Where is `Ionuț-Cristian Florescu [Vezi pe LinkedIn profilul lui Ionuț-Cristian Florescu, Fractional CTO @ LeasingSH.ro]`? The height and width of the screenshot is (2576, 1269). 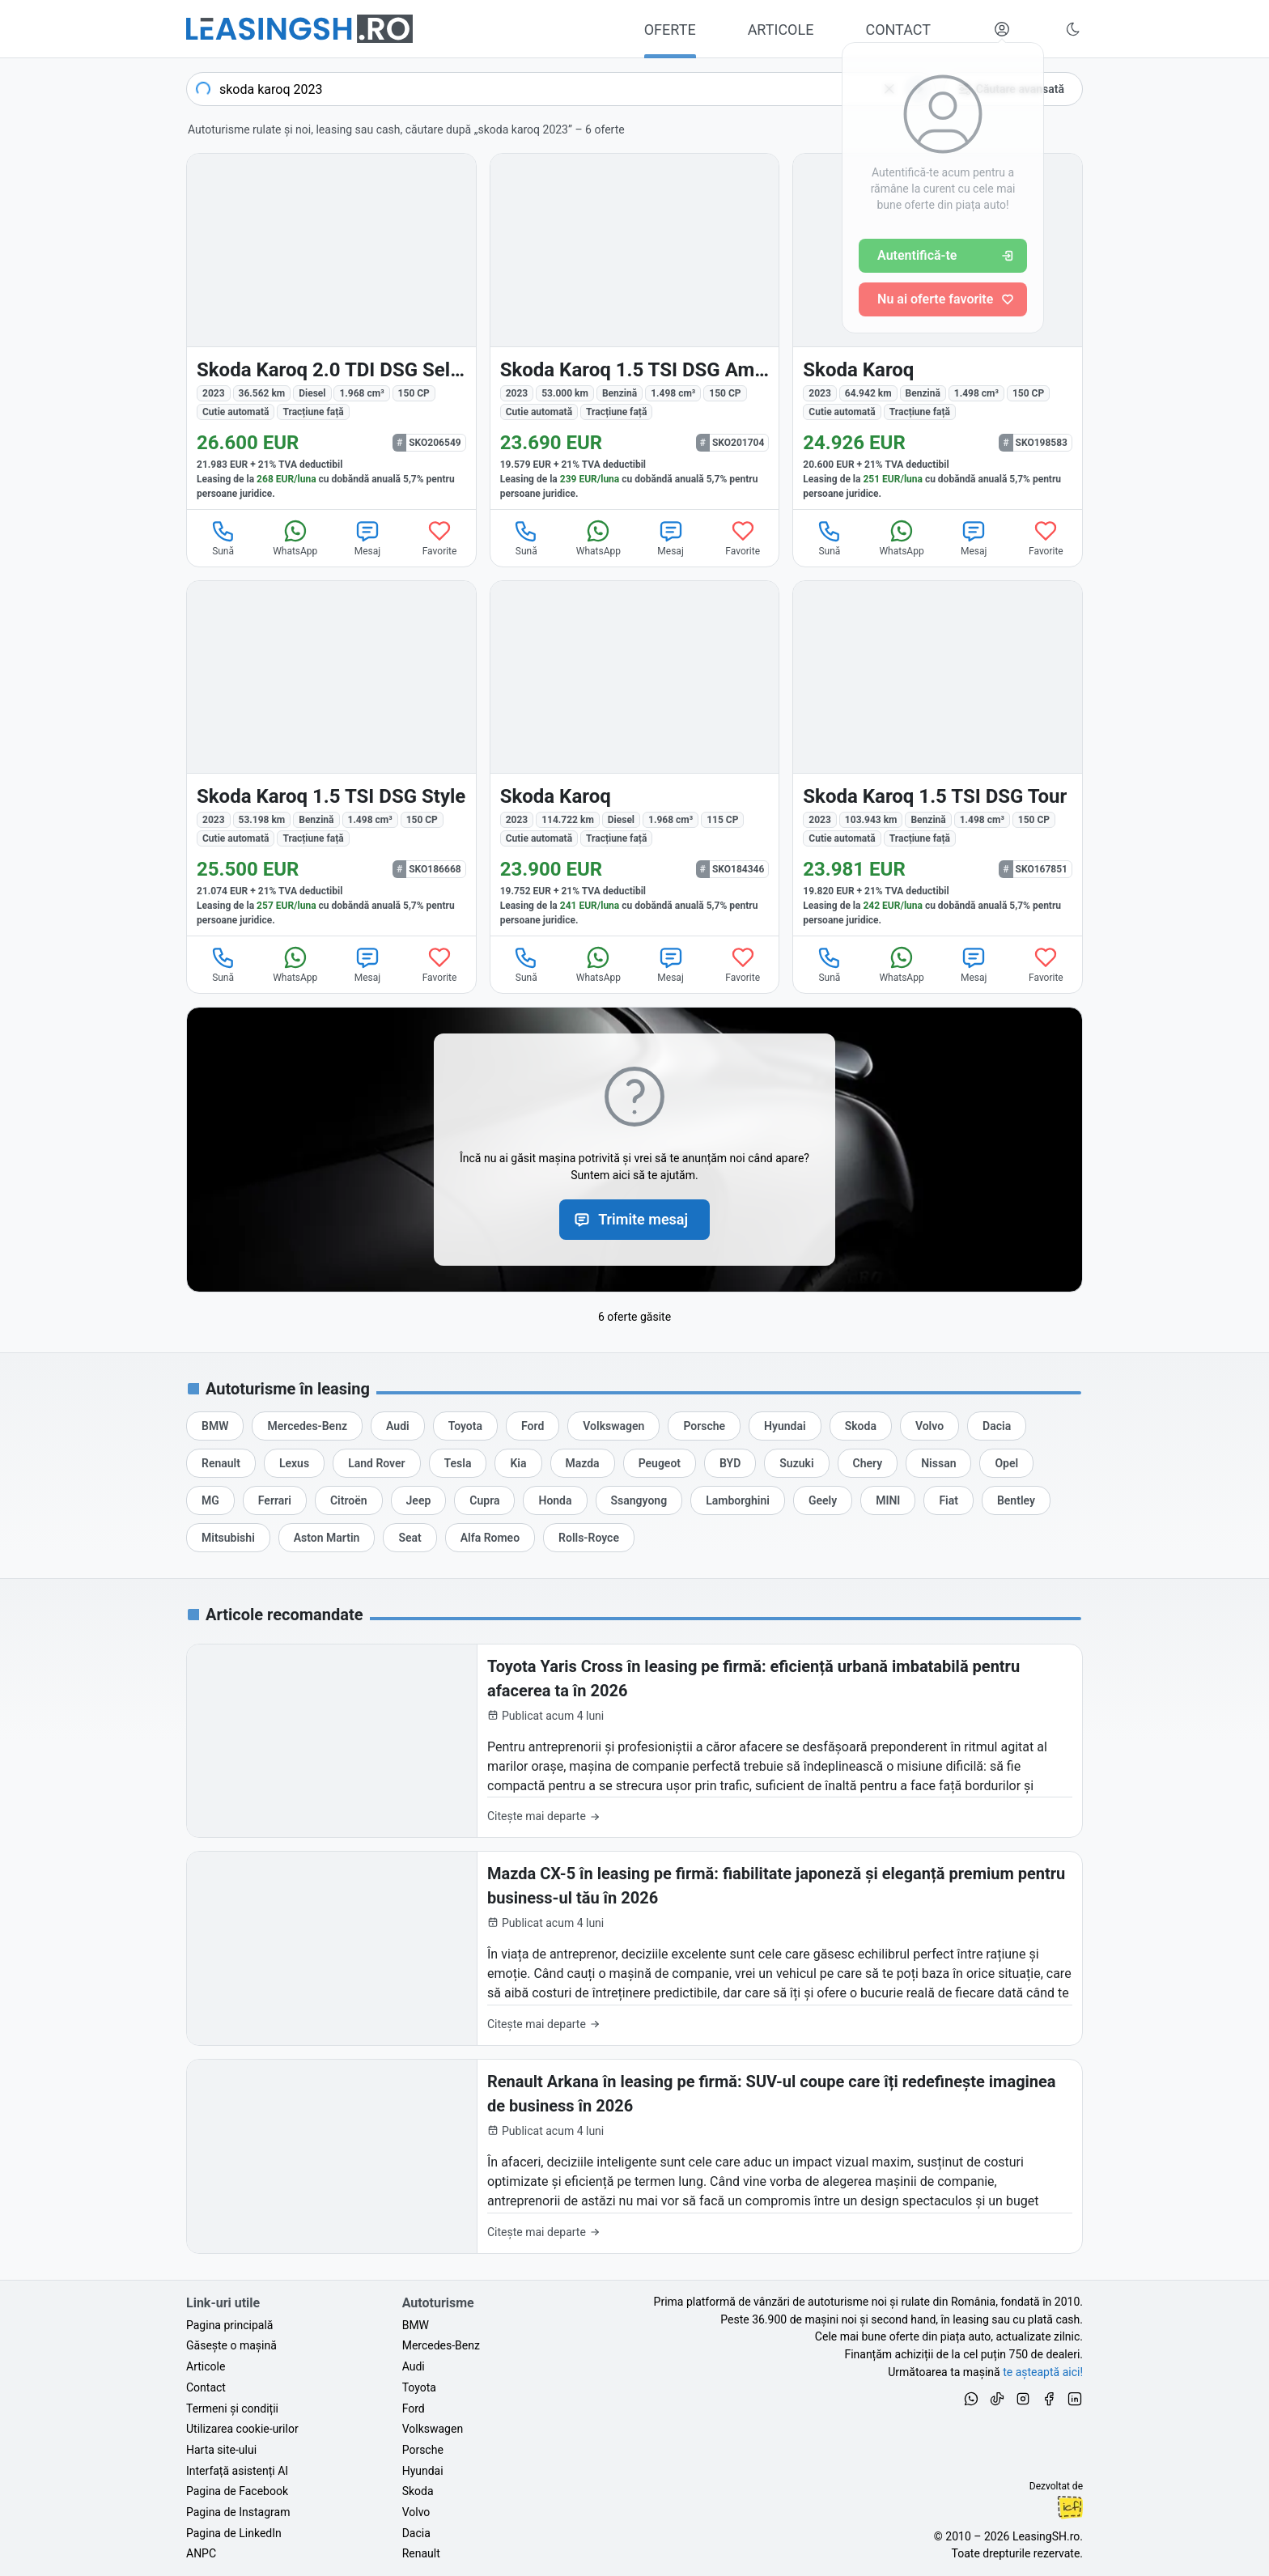
Ionuț-Cristian Florescu [Vezi pe LinkedIn profilul lui Ionuț-Cristian Florescu, Fractional CTO @ LeasingSH.ro] is located at coordinates (1070, 2507).